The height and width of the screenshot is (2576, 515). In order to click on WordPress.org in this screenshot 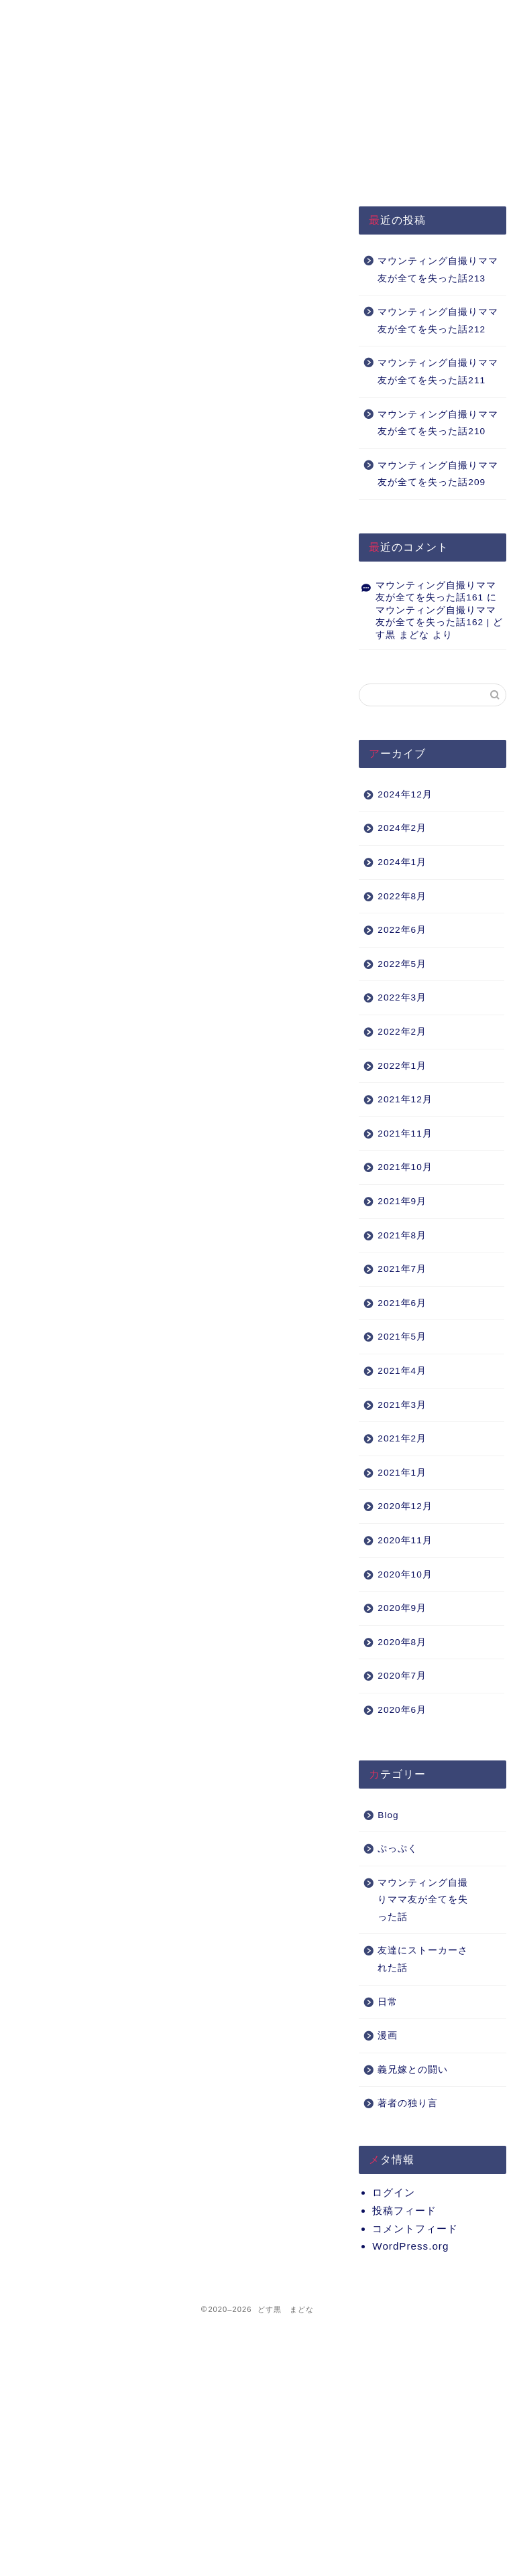, I will do `click(410, 2246)`.